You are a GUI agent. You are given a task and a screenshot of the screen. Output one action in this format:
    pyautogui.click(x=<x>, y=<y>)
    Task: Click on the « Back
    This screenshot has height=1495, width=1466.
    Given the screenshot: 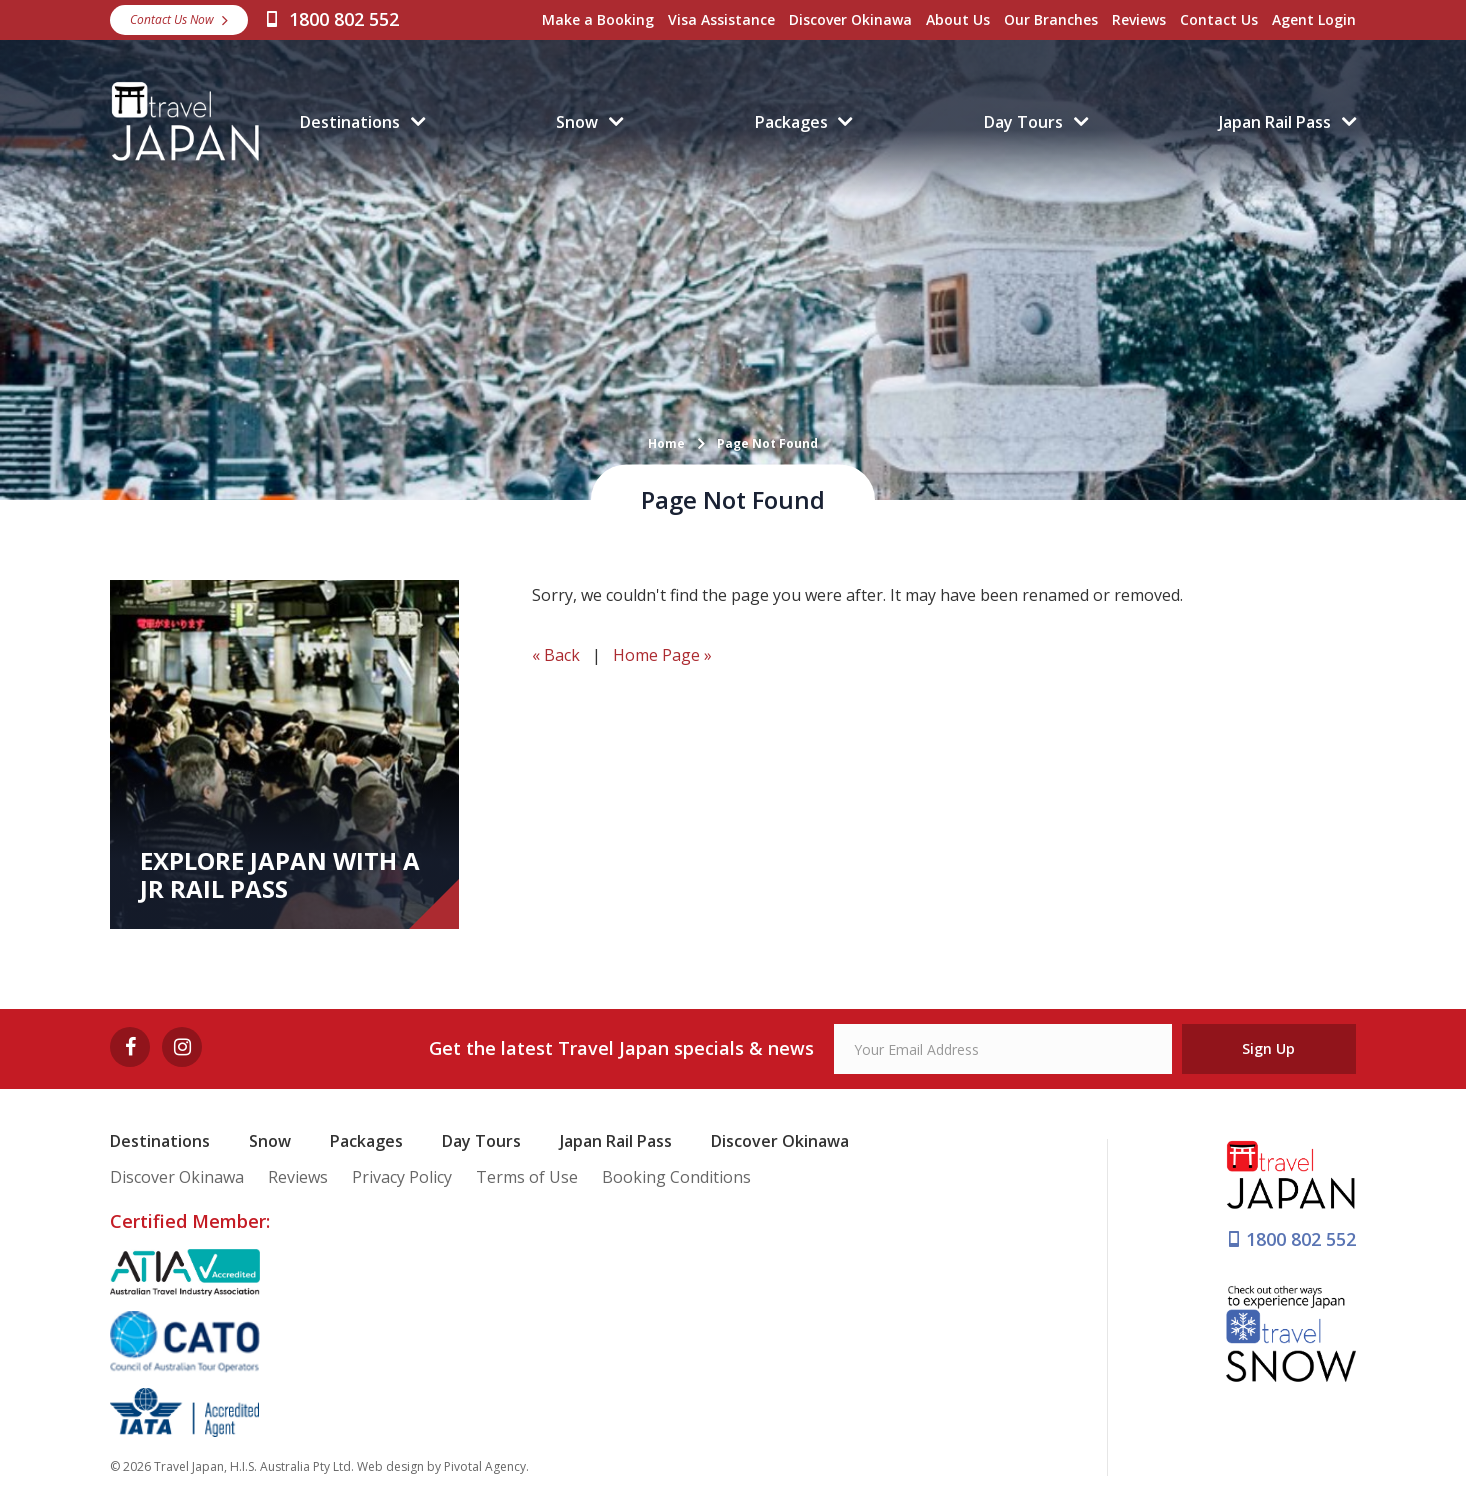 What is the action you would take?
    pyautogui.click(x=556, y=655)
    